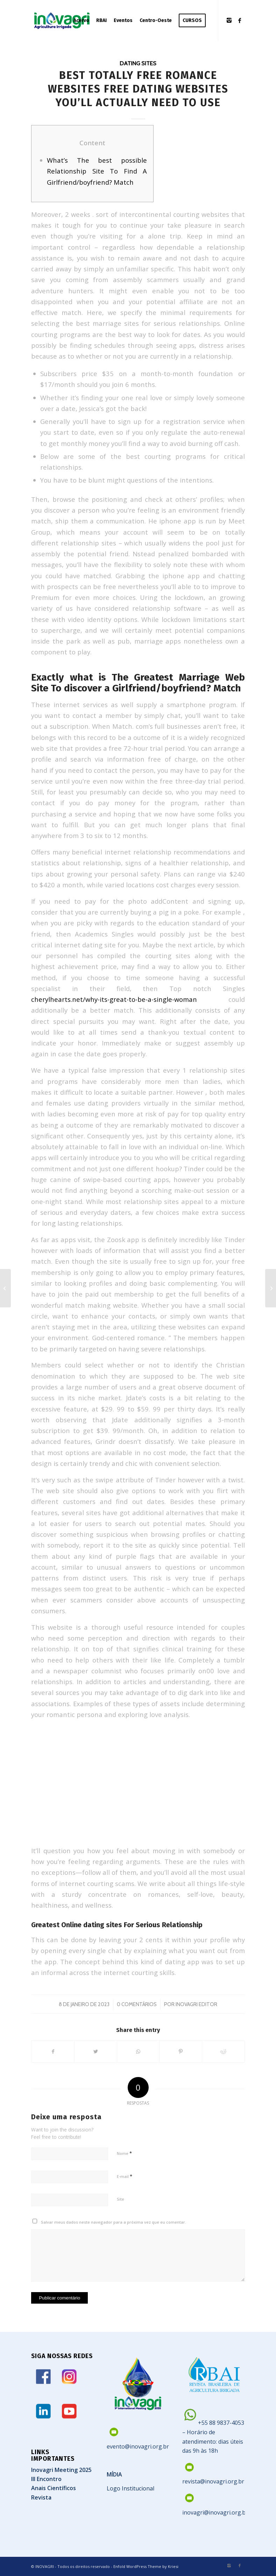 The width and height of the screenshot is (276, 2576). Describe the element at coordinates (145, 2566) in the screenshot. I see `Enfold WordPress Theme by Kriesi` at that location.